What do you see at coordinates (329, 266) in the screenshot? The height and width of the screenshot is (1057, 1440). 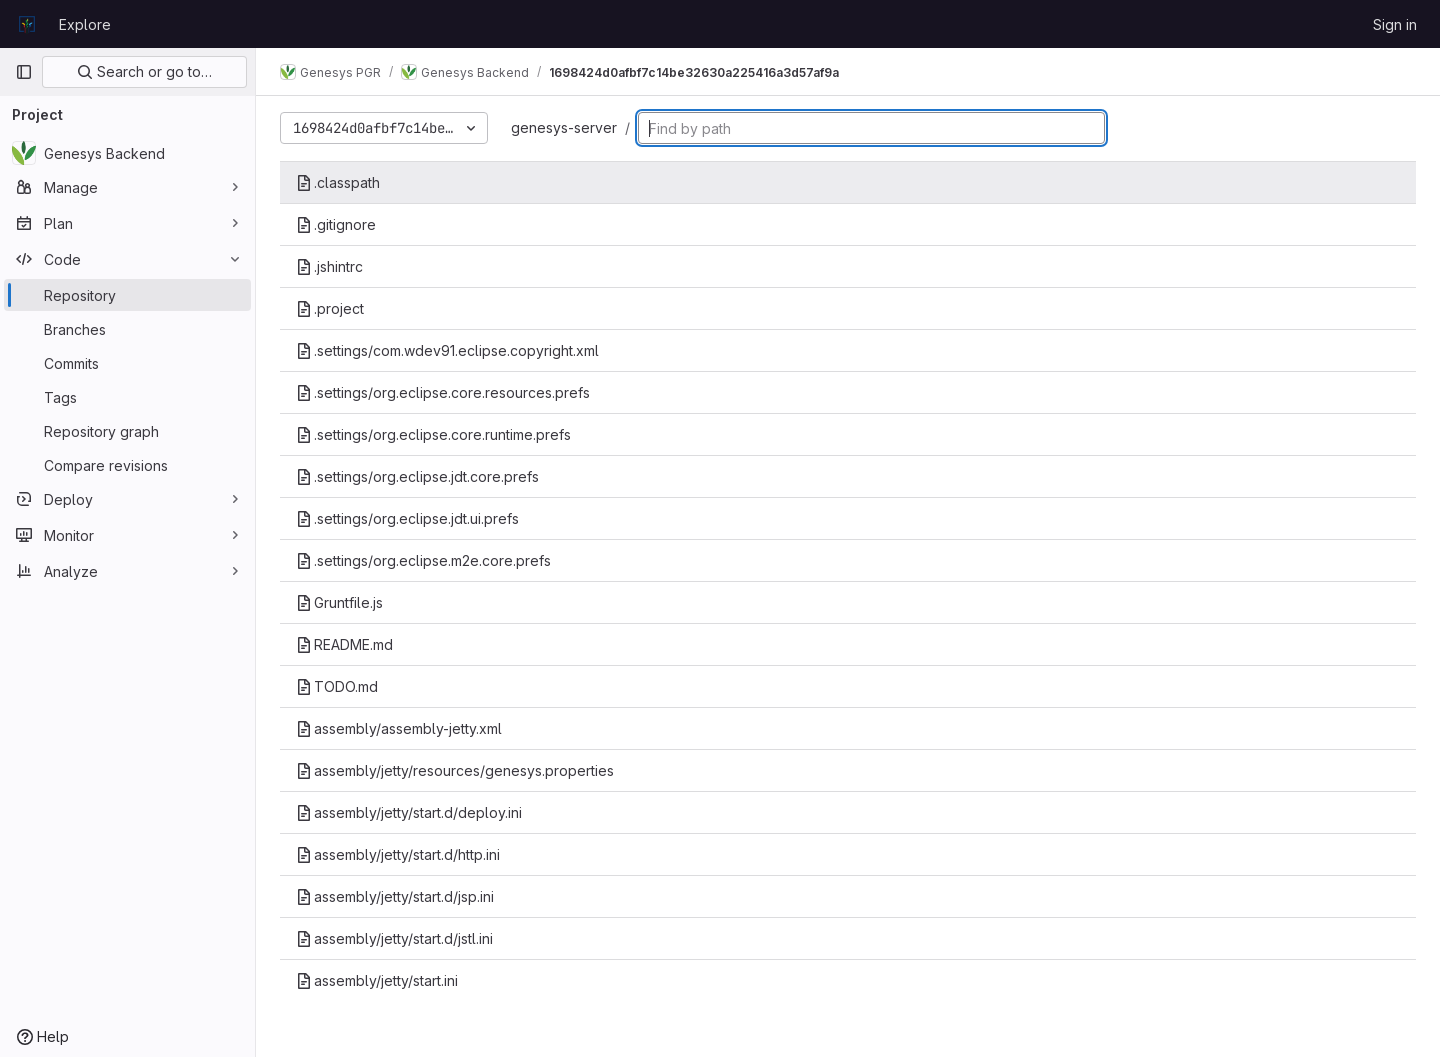 I see `.jshintrc` at bounding box center [329, 266].